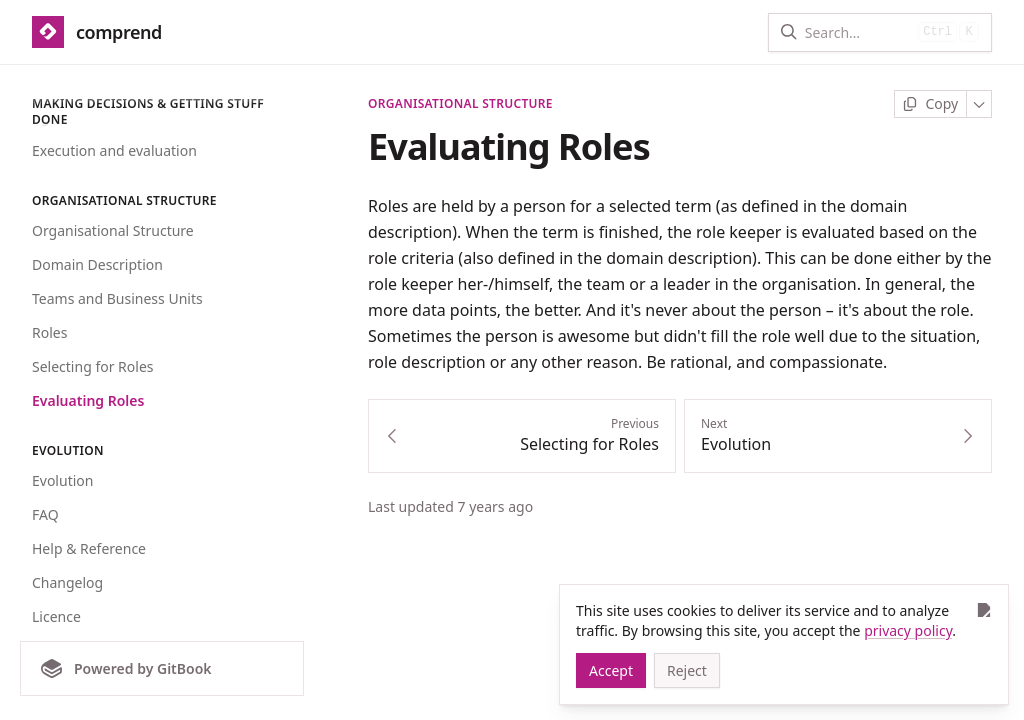  I want to click on Roles, so click(49, 332).